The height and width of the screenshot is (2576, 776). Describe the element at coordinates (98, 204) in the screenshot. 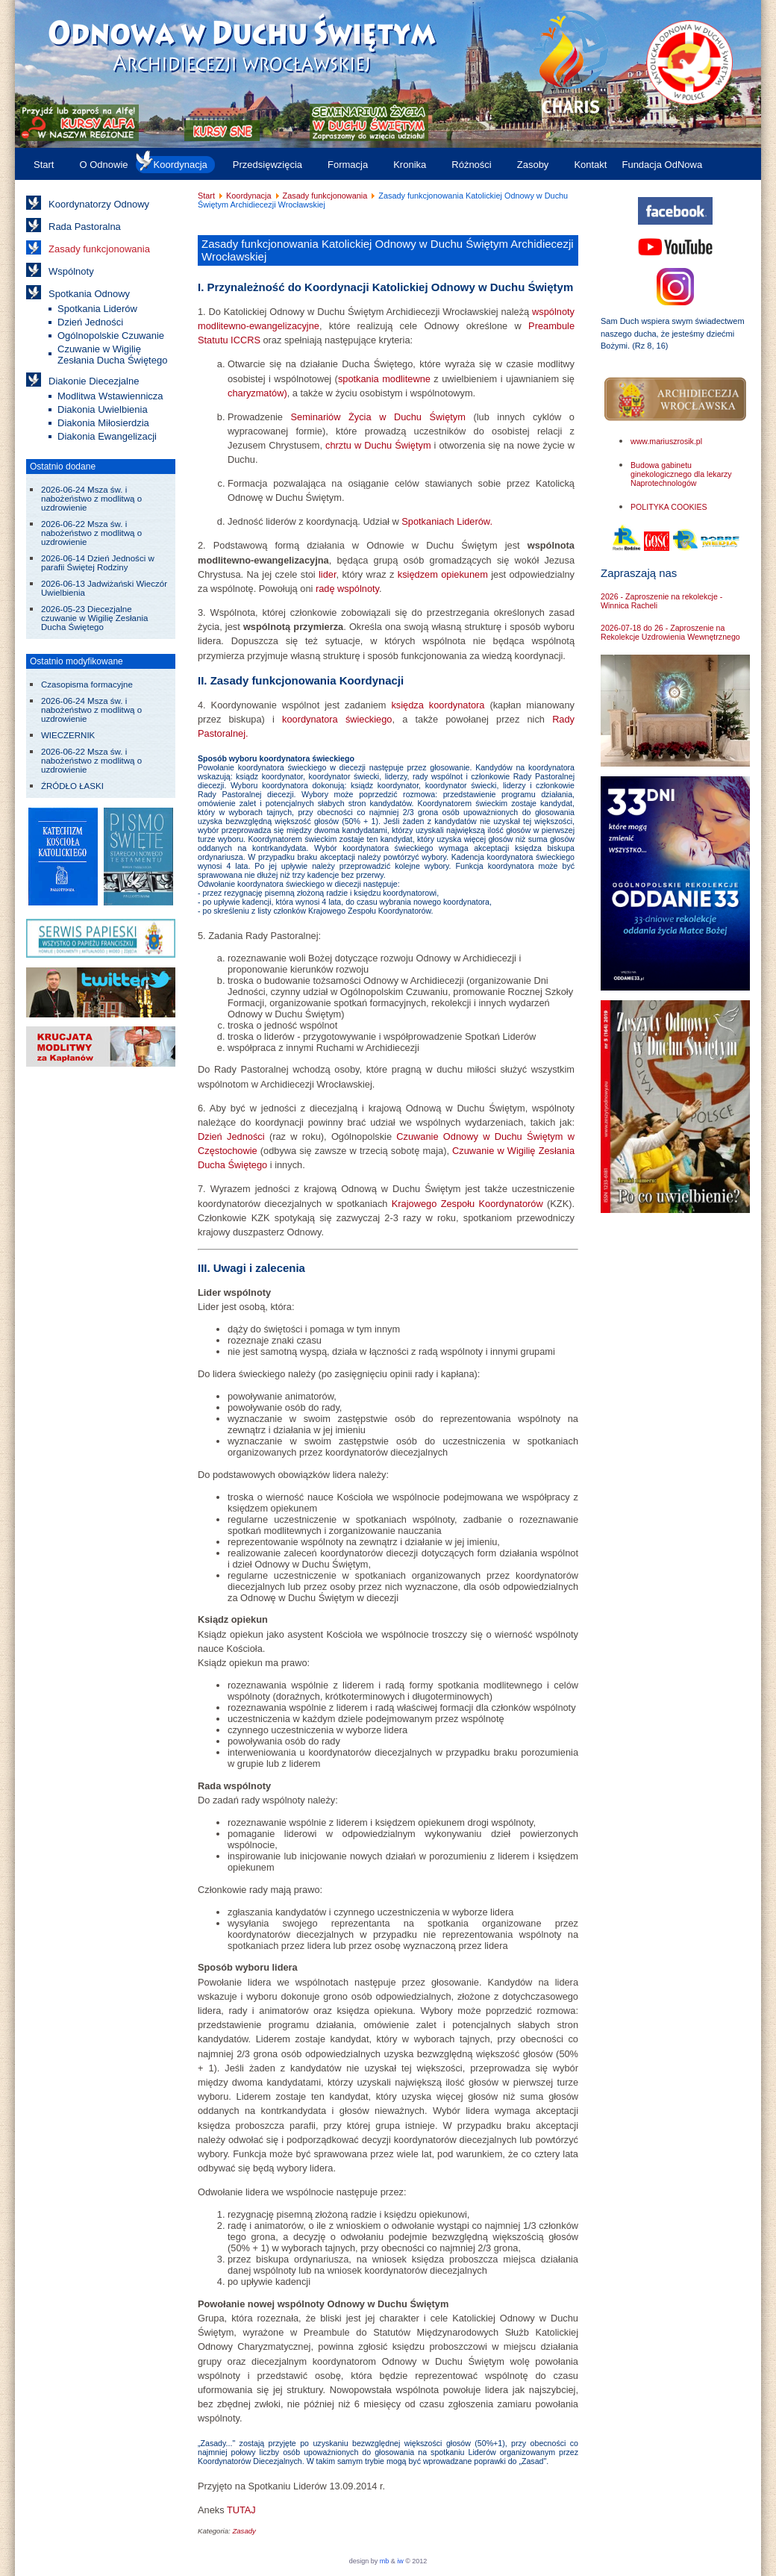

I see `Koordynatorzy Odnowy` at that location.